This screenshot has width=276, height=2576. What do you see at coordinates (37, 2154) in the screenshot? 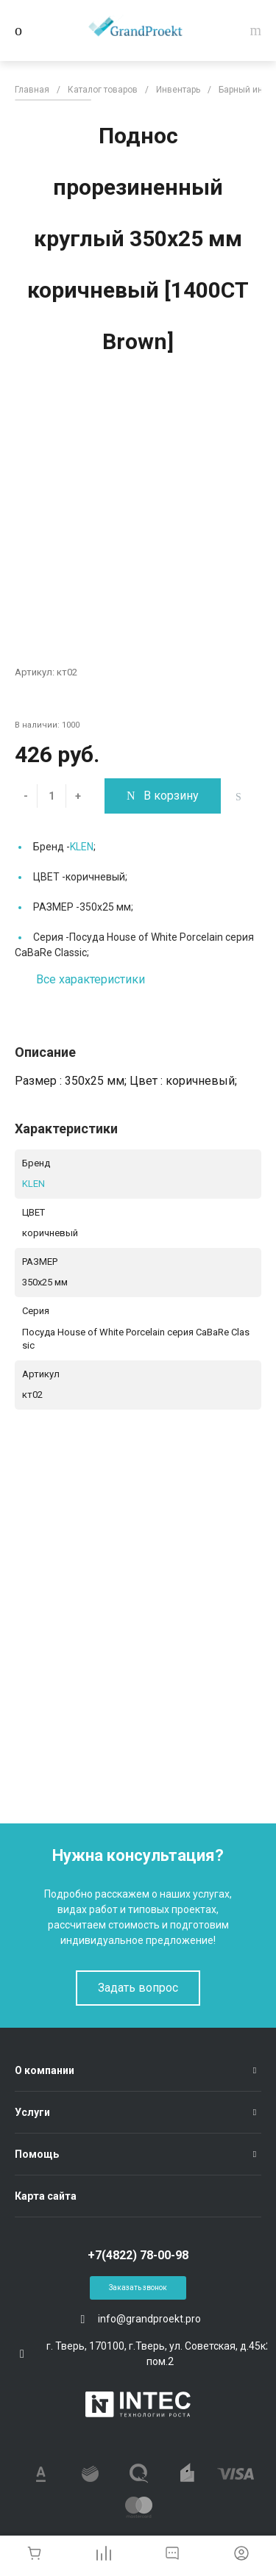
I see `Помощь` at bounding box center [37, 2154].